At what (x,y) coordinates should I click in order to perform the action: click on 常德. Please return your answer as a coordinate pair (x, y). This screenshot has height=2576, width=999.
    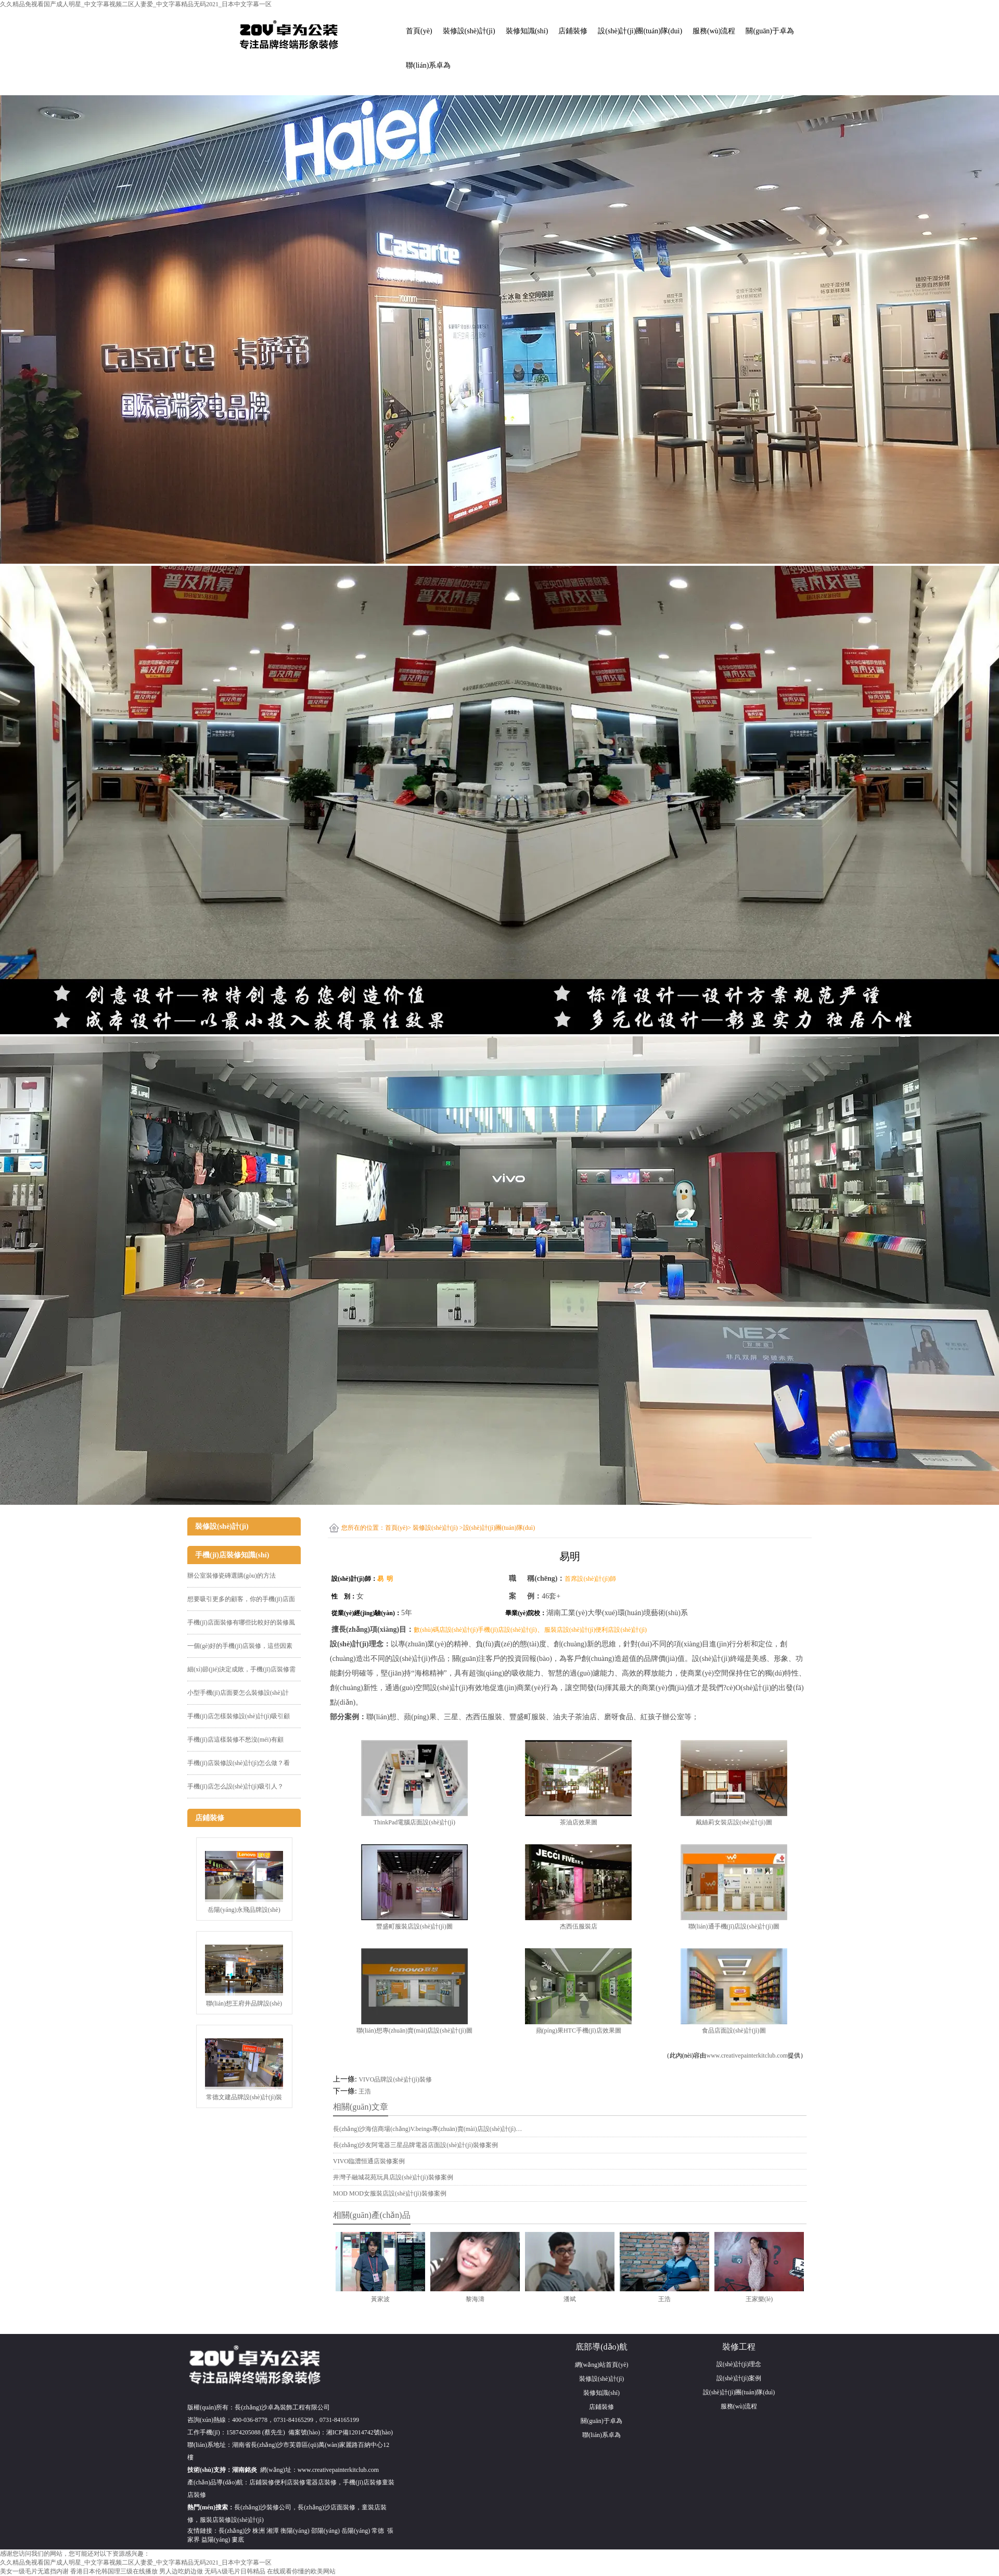
    Looking at the image, I should click on (378, 2530).